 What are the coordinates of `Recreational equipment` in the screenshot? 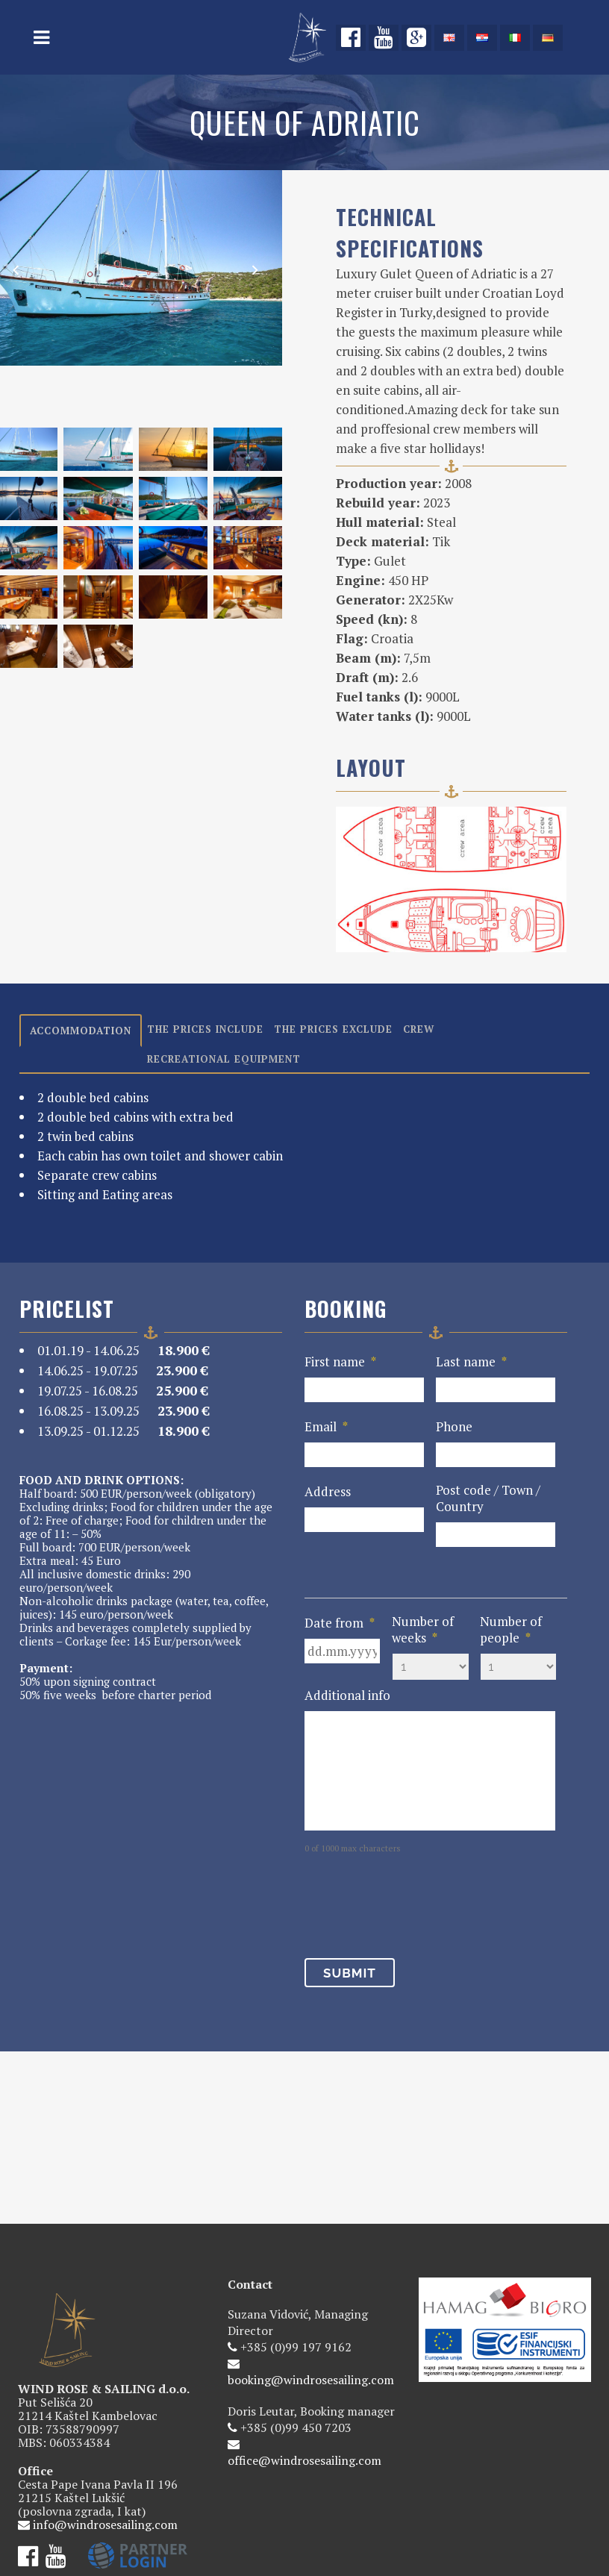 It's located at (224, 1059).